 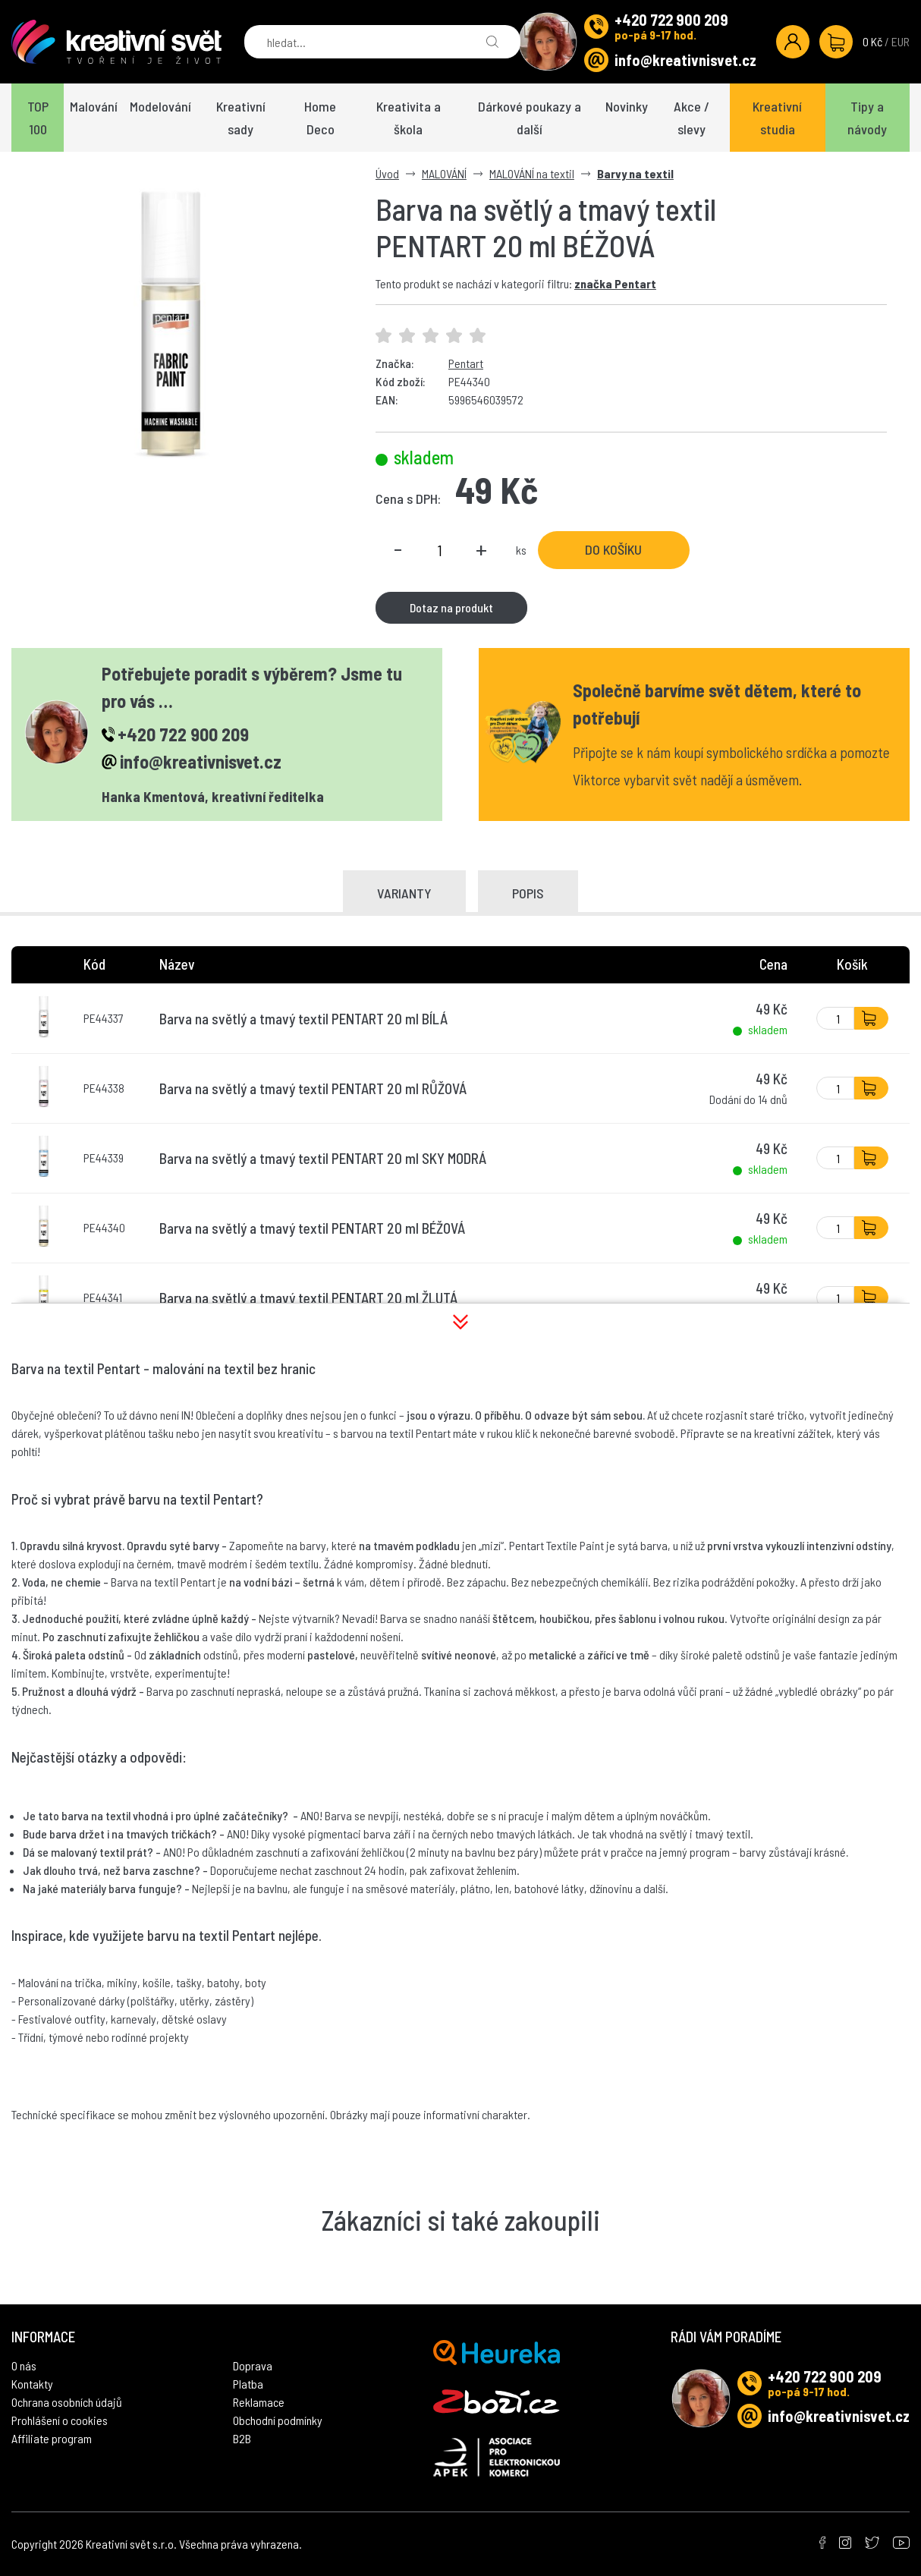 What do you see at coordinates (615, 283) in the screenshot?
I see `značka Pentart` at bounding box center [615, 283].